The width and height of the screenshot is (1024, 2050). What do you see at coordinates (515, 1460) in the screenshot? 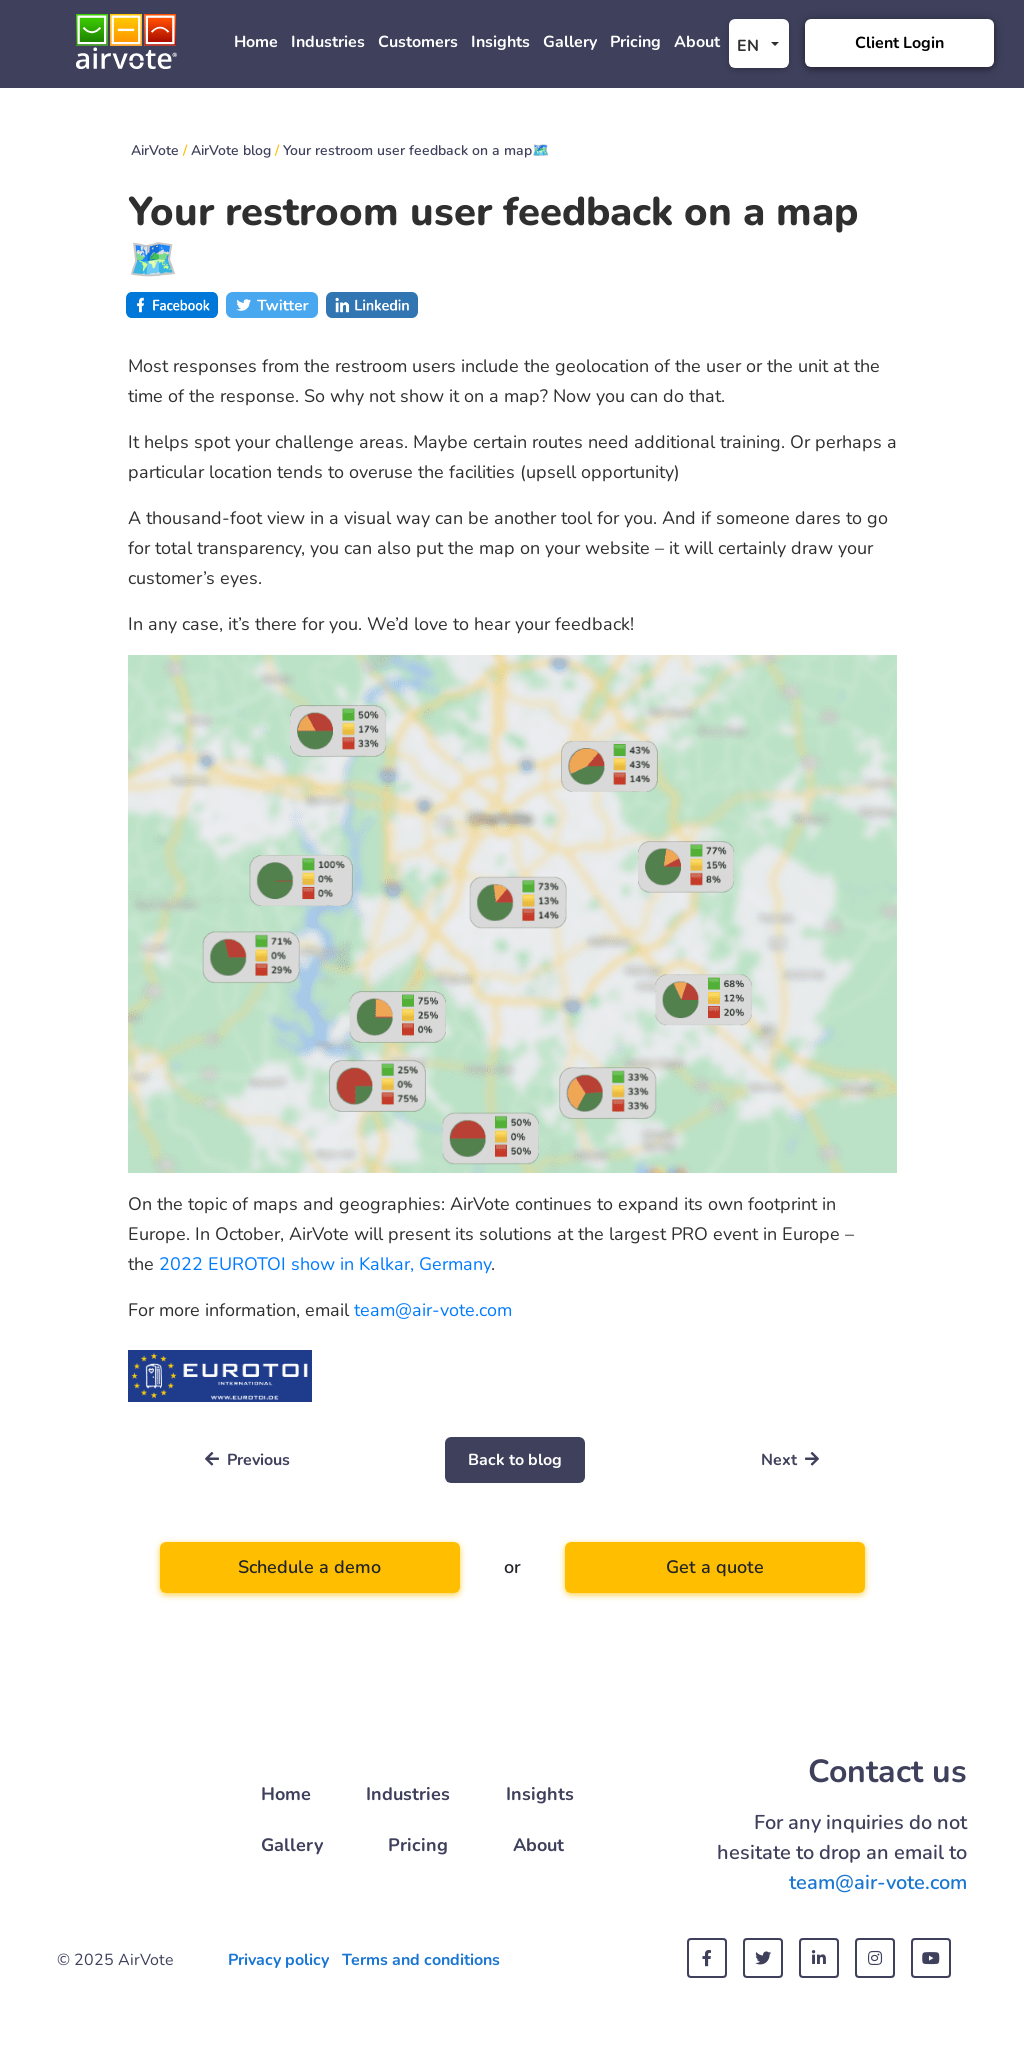
I see `Back to blog` at bounding box center [515, 1460].